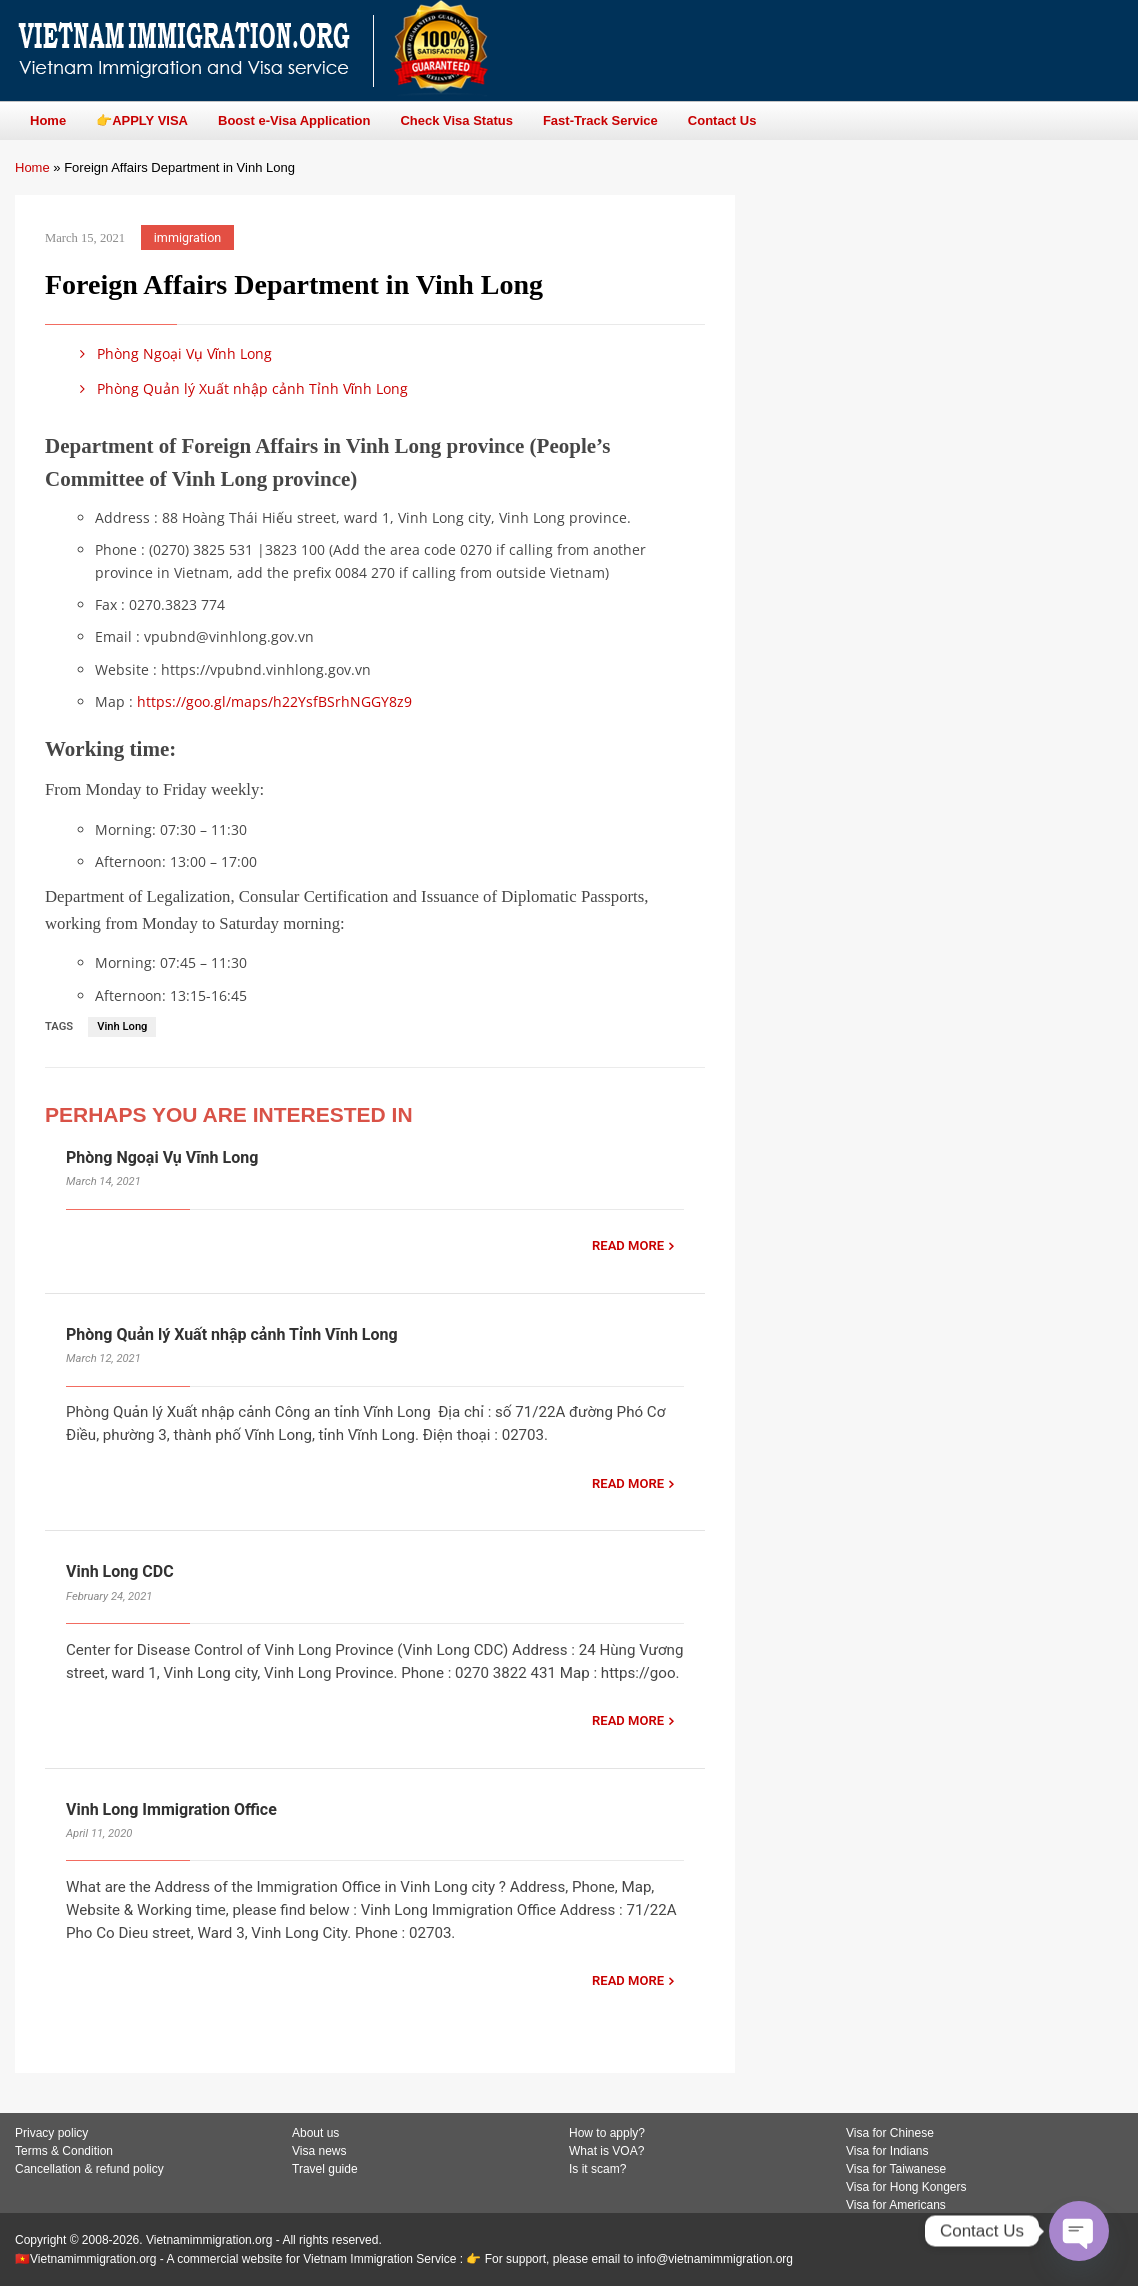 Image resolution: width=1138 pixels, height=2286 pixels. Describe the element at coordinates (325, 2169) in the screenshot. I see `Travel guide` at that location.